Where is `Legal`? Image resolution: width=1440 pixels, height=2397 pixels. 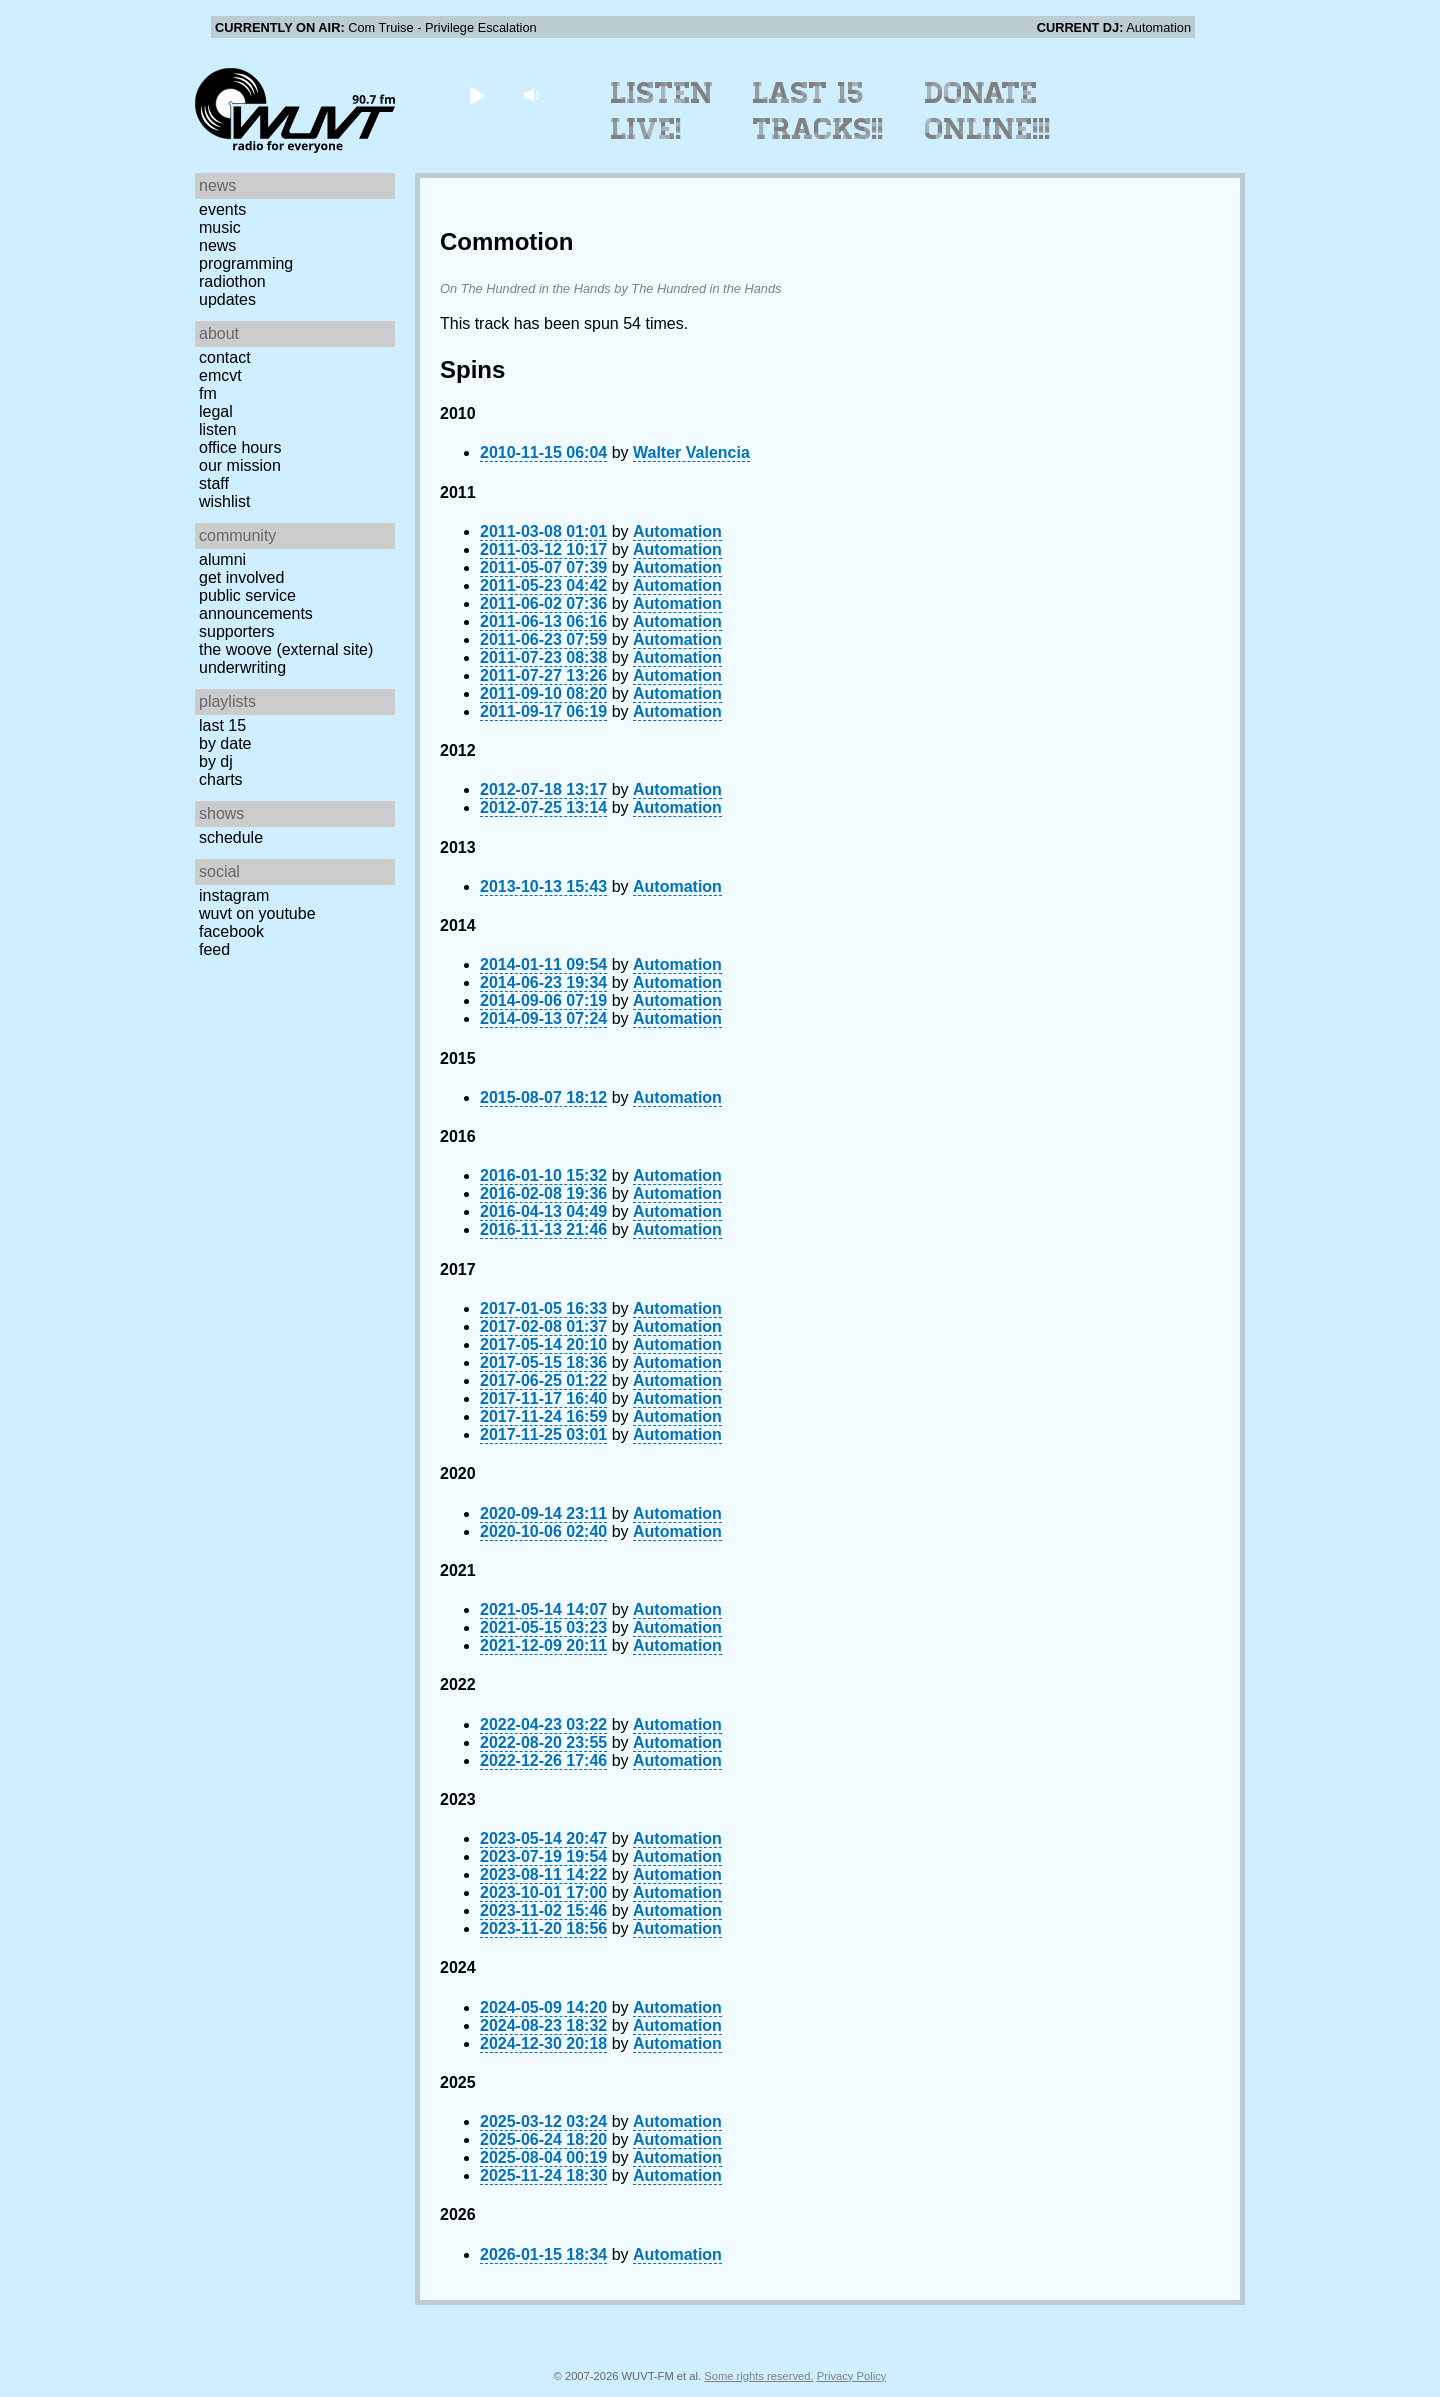 Legal is located at coordinates (216, 411).